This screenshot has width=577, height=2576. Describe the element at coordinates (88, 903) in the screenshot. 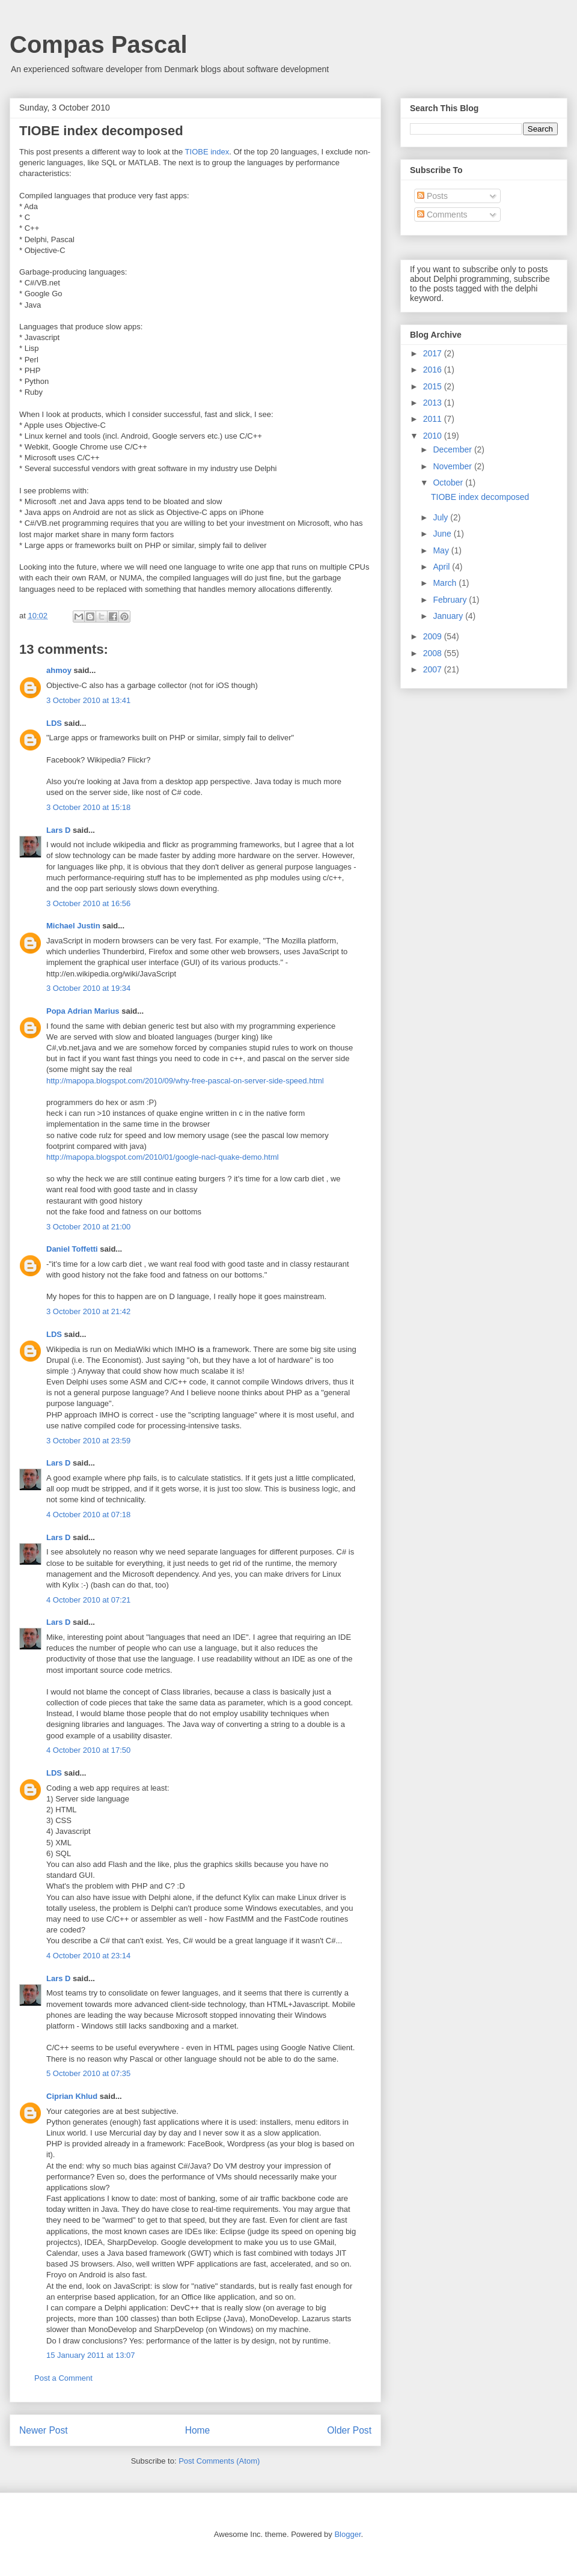

I see `3 October 2010 at 16:56` at that location.